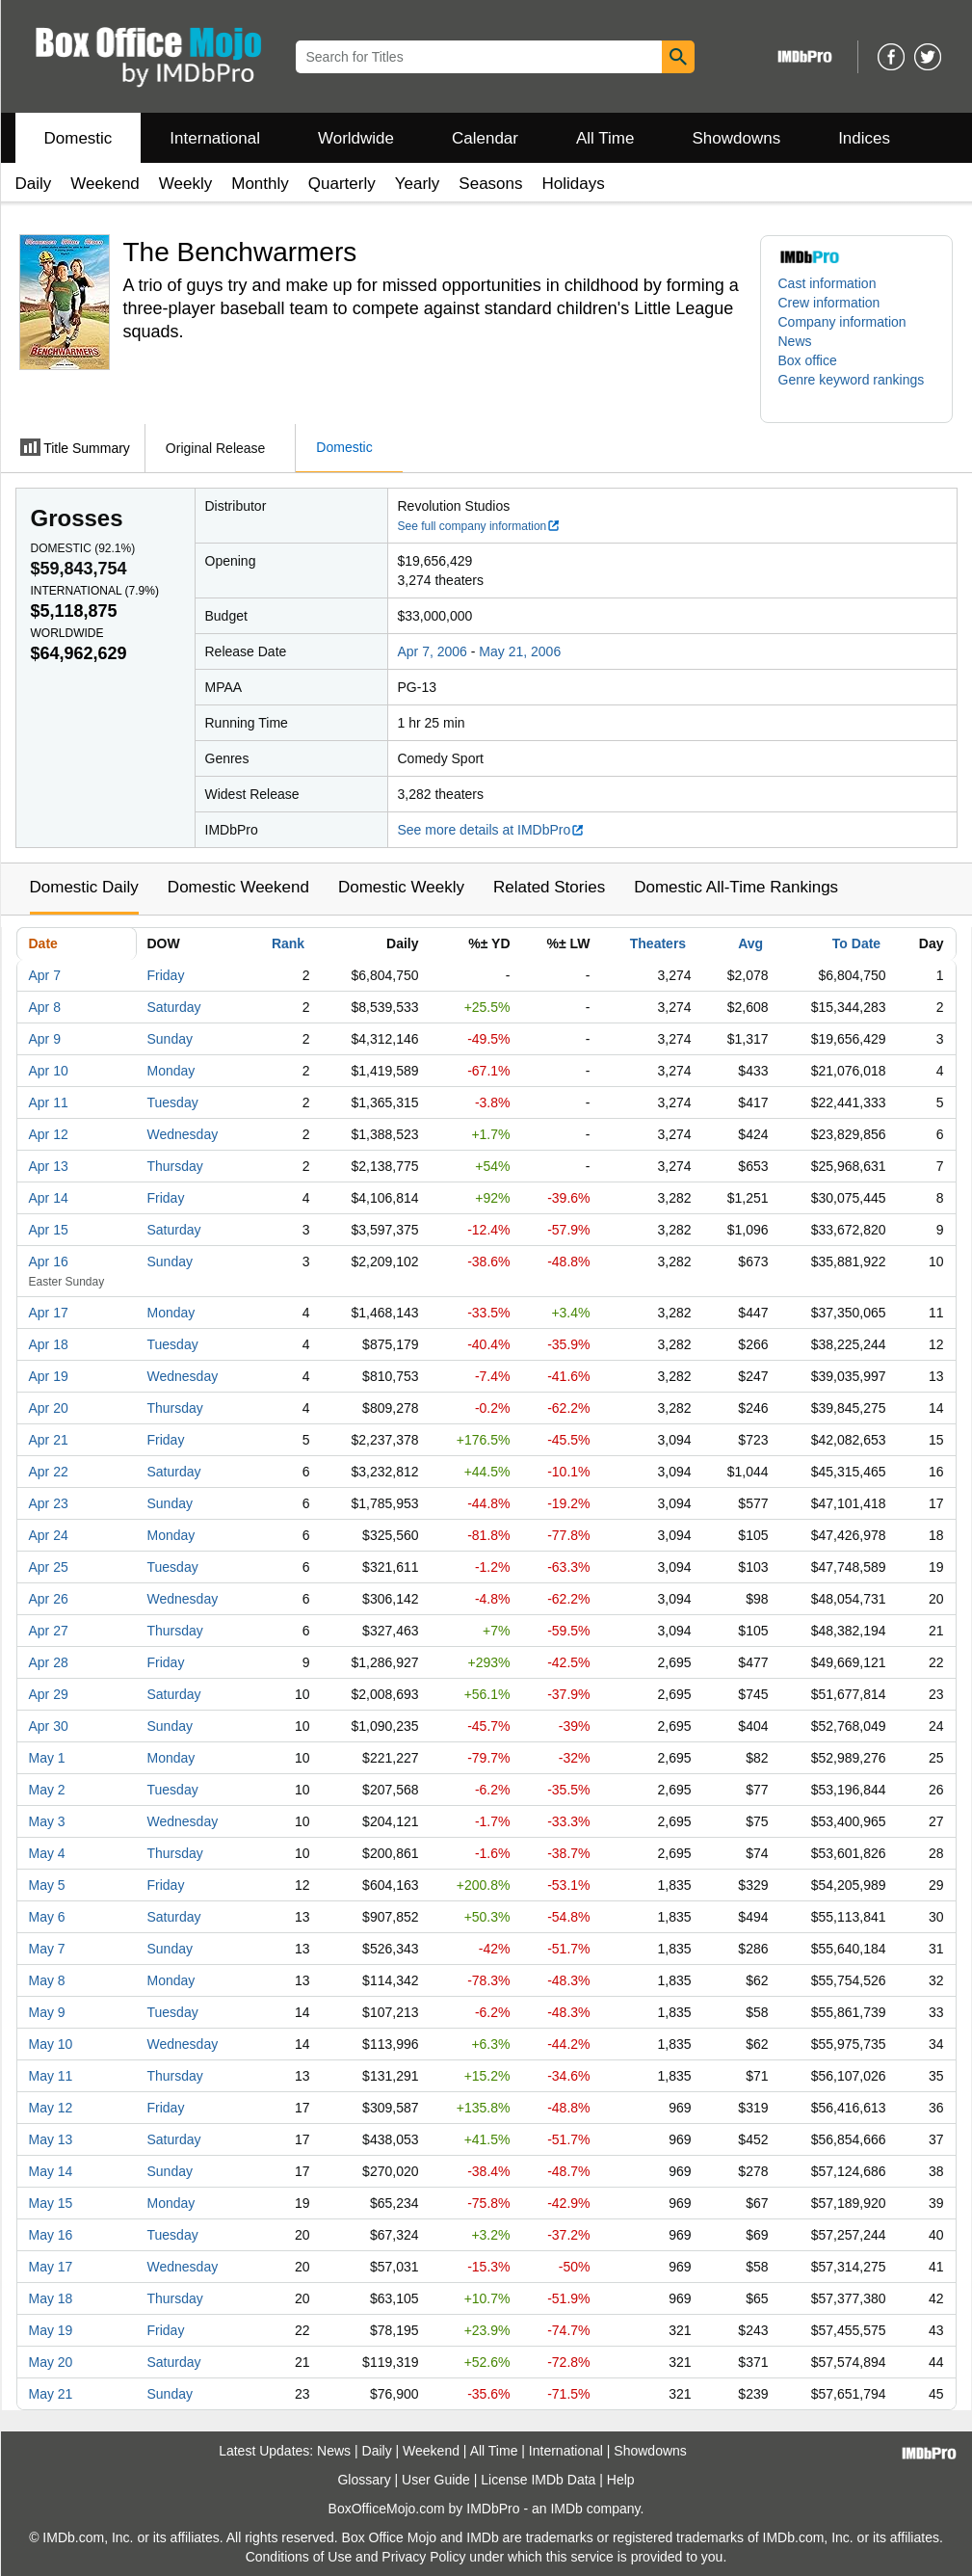 Image resolution: width=972 pixels, height=2576 pixels. Describe the element at coordinates (342, 183) in the screenshot. I see `Quarterly` at that location.